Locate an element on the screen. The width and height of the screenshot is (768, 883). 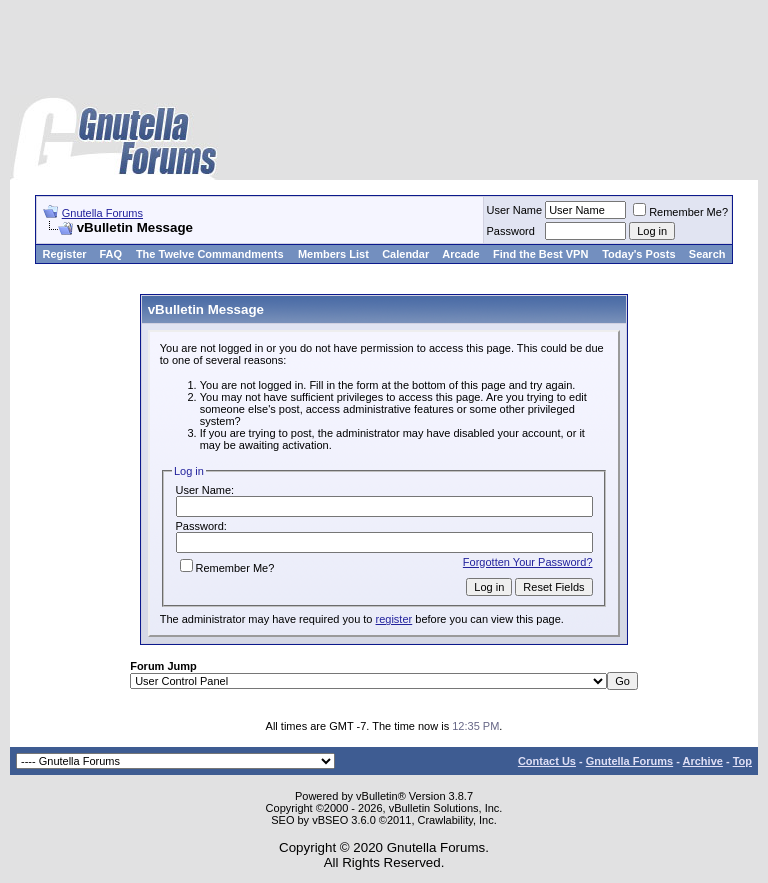
register is located at coordinates (394, 619).